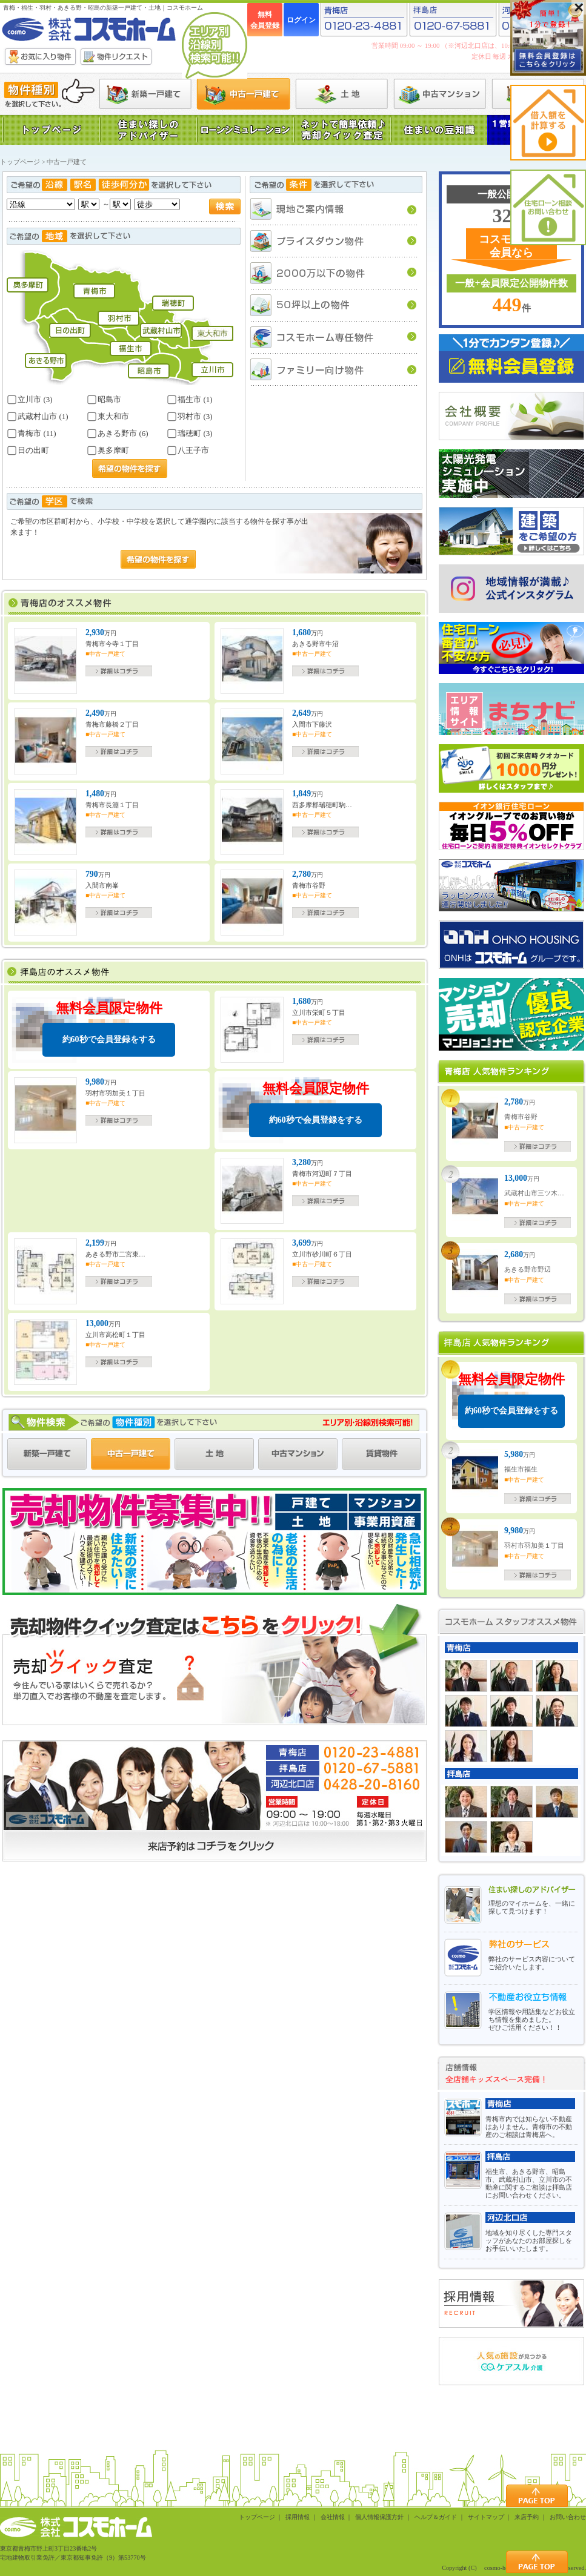 The height and width of the screenshot is (2576, 586). I want to click on 福生市、あきる野市、昭島市、武蔵村山市、立川市の不動産に関するご相談は拝島店にお問い合わせください。, so click(528, 2183).